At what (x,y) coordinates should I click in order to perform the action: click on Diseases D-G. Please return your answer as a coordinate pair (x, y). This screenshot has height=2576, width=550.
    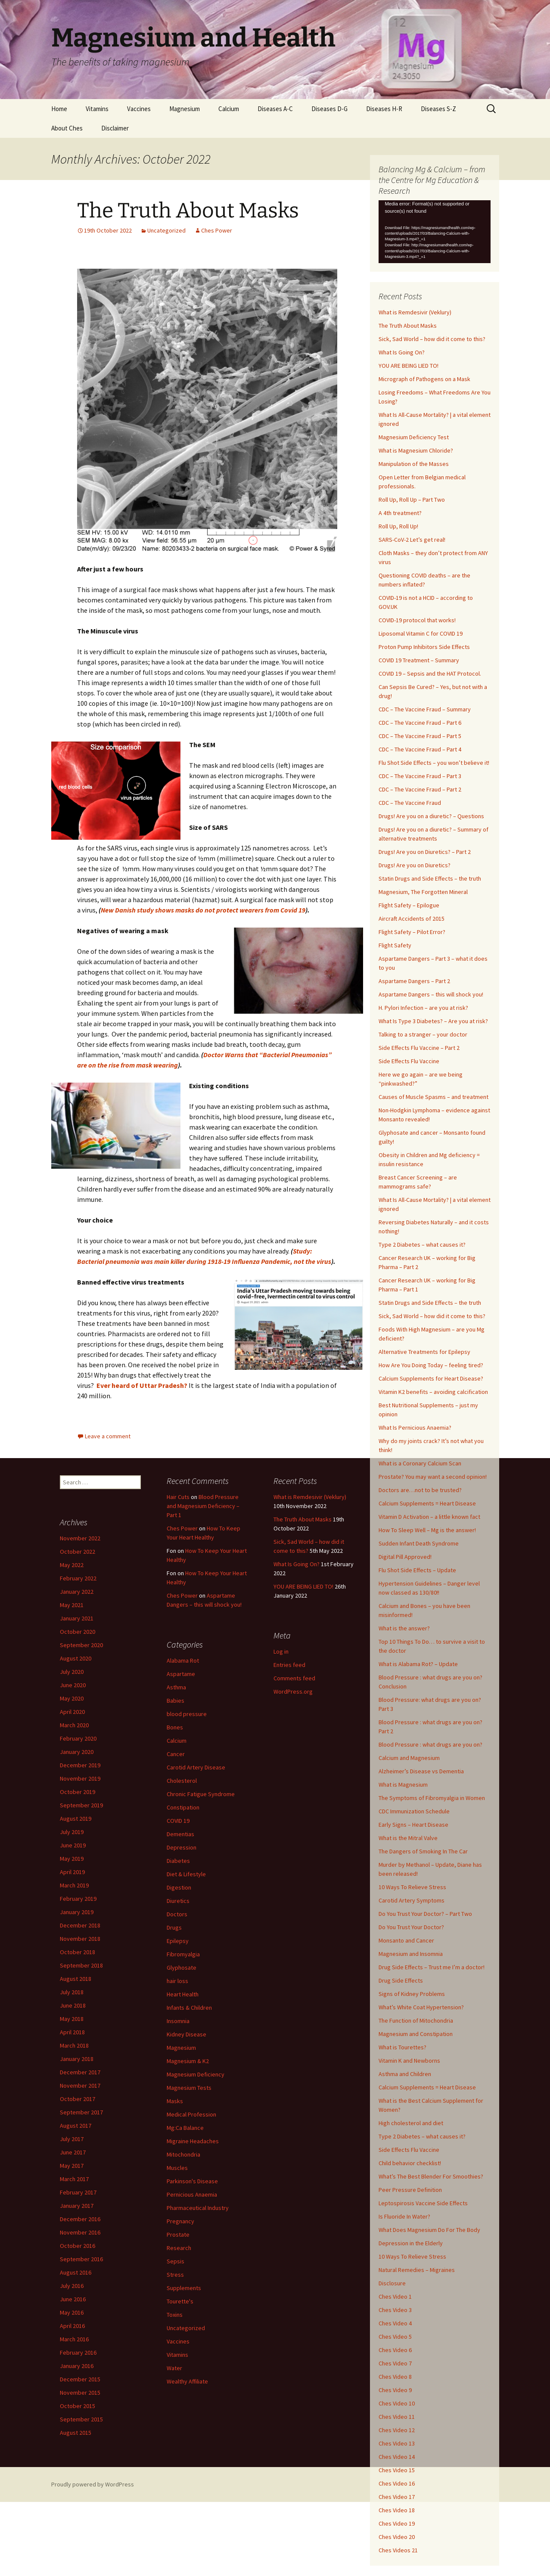
    Looking at the image, I should click on (329, 109).